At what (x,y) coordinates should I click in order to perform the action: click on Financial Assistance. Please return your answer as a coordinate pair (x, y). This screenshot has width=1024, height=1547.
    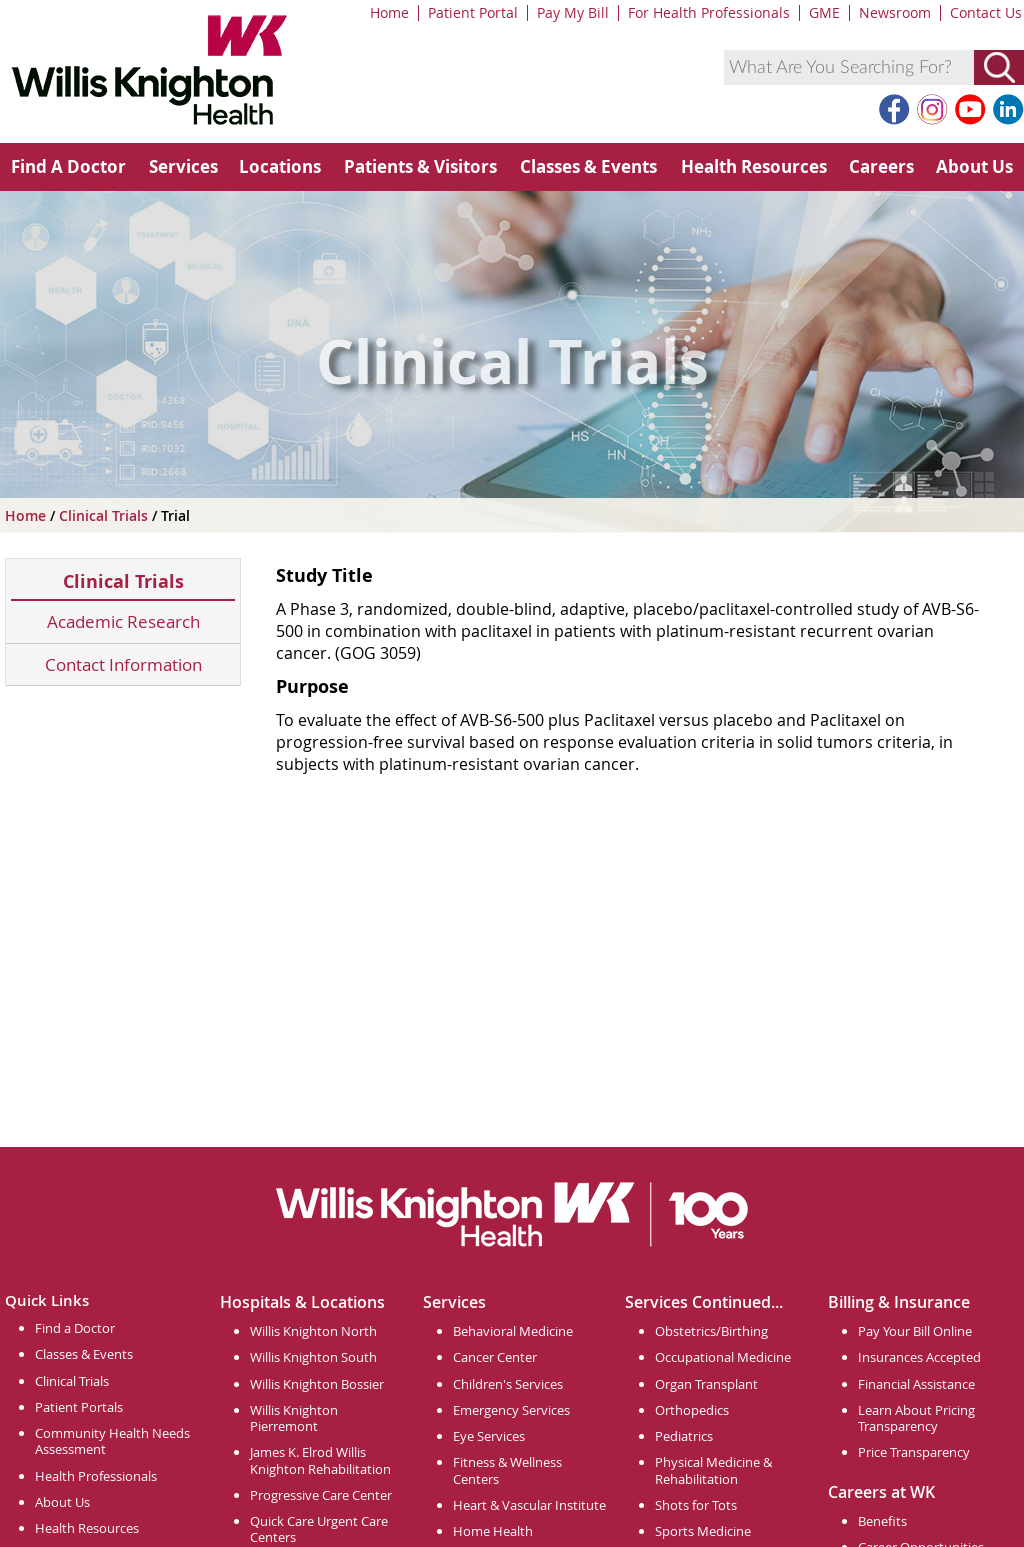
    Looking at the image, I should click on (916, 1384).